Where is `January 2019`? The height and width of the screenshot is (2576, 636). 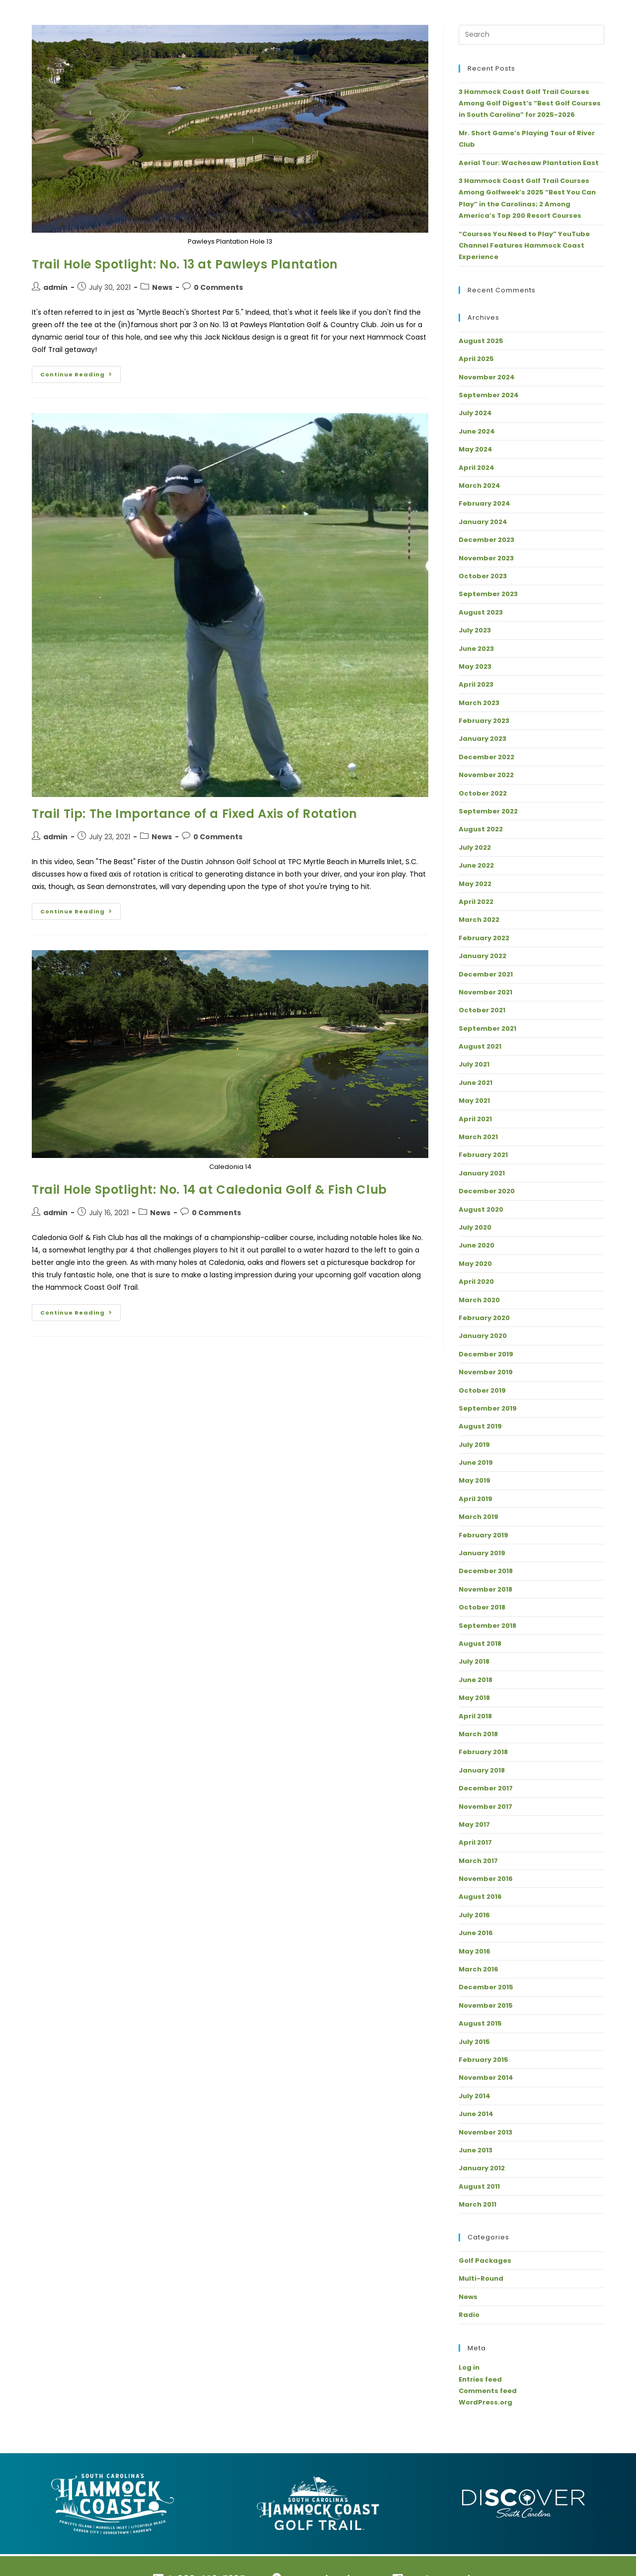 January 2019 is located at coordinates (482, 1553).